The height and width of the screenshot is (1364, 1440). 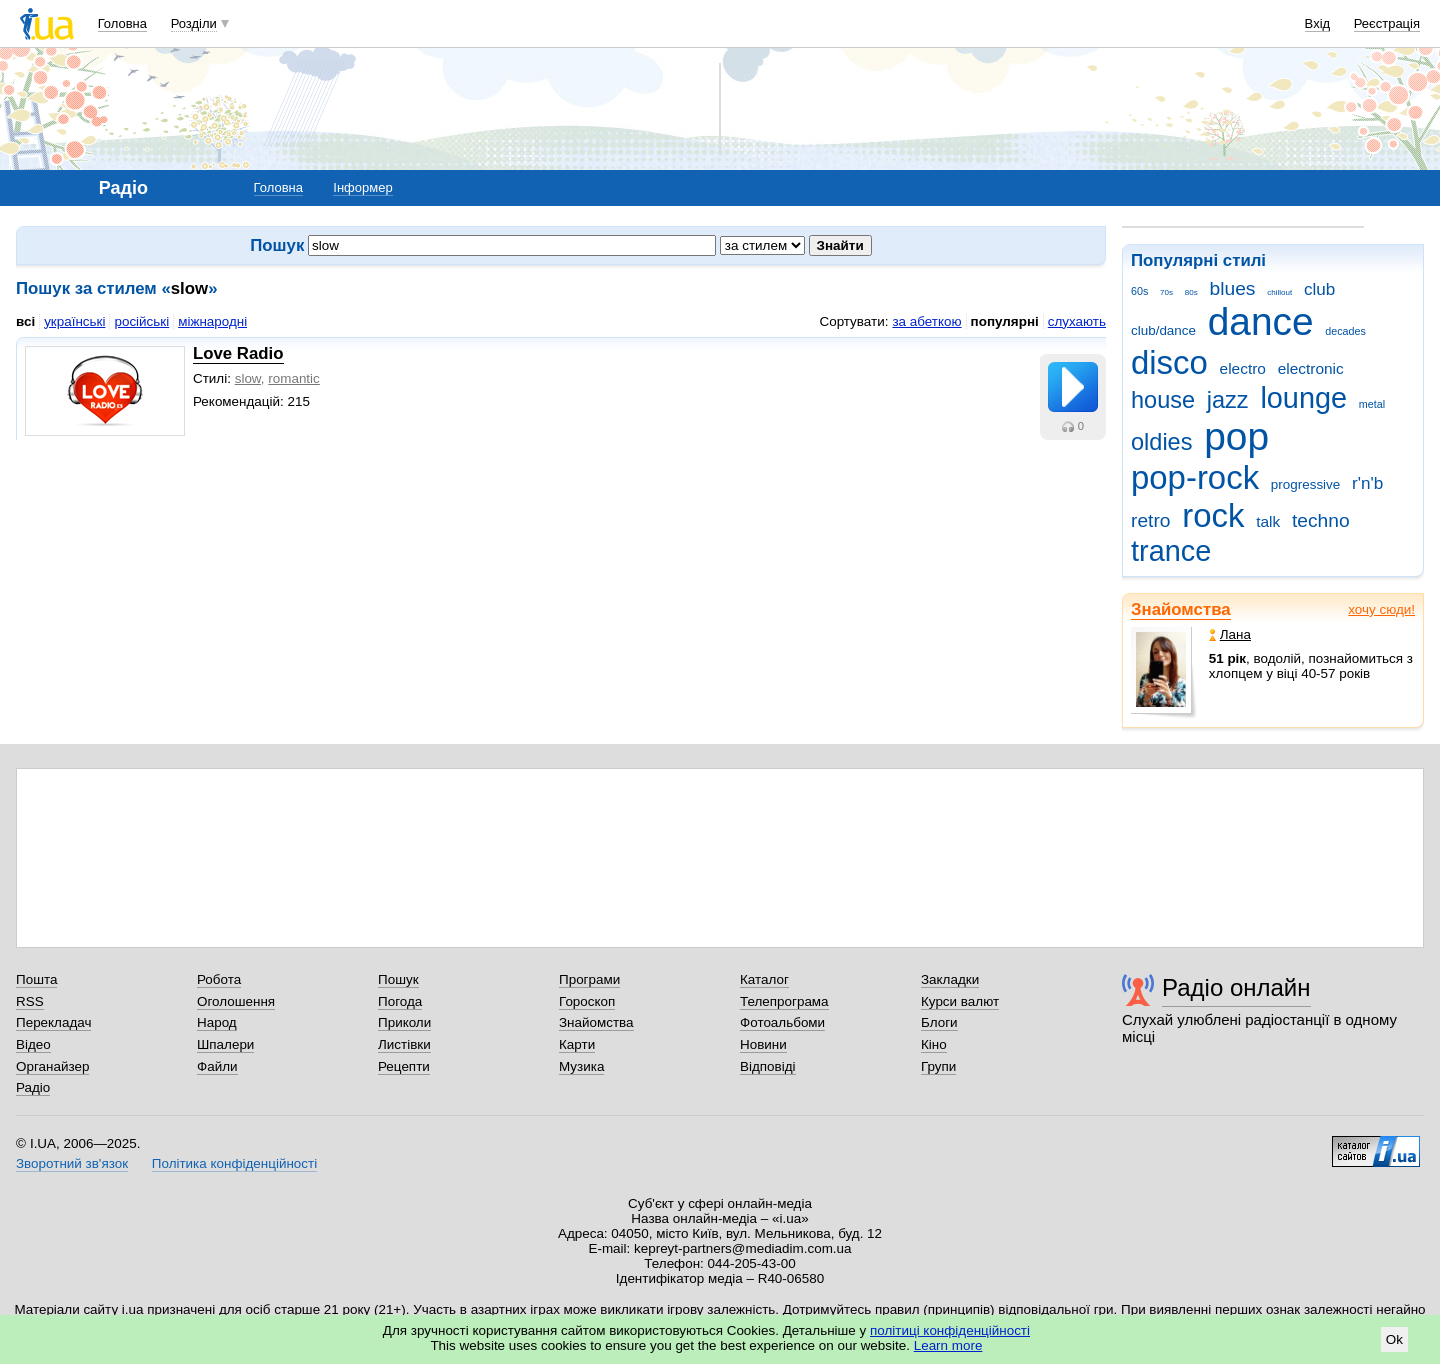 I want to click on Оголошення, so click(x=236, y=1001).